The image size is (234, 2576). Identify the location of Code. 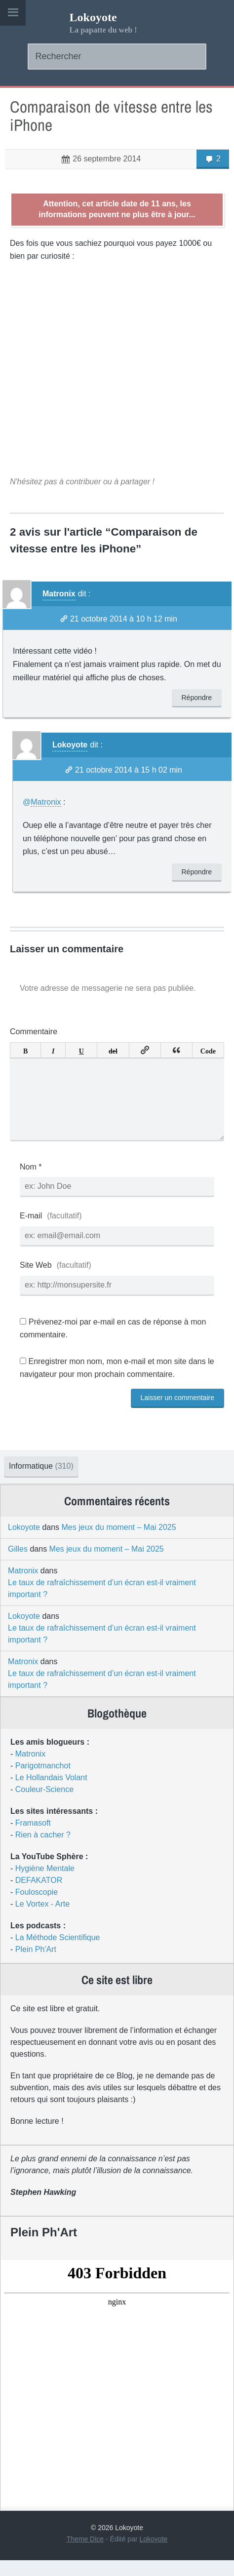
(208, 1050).